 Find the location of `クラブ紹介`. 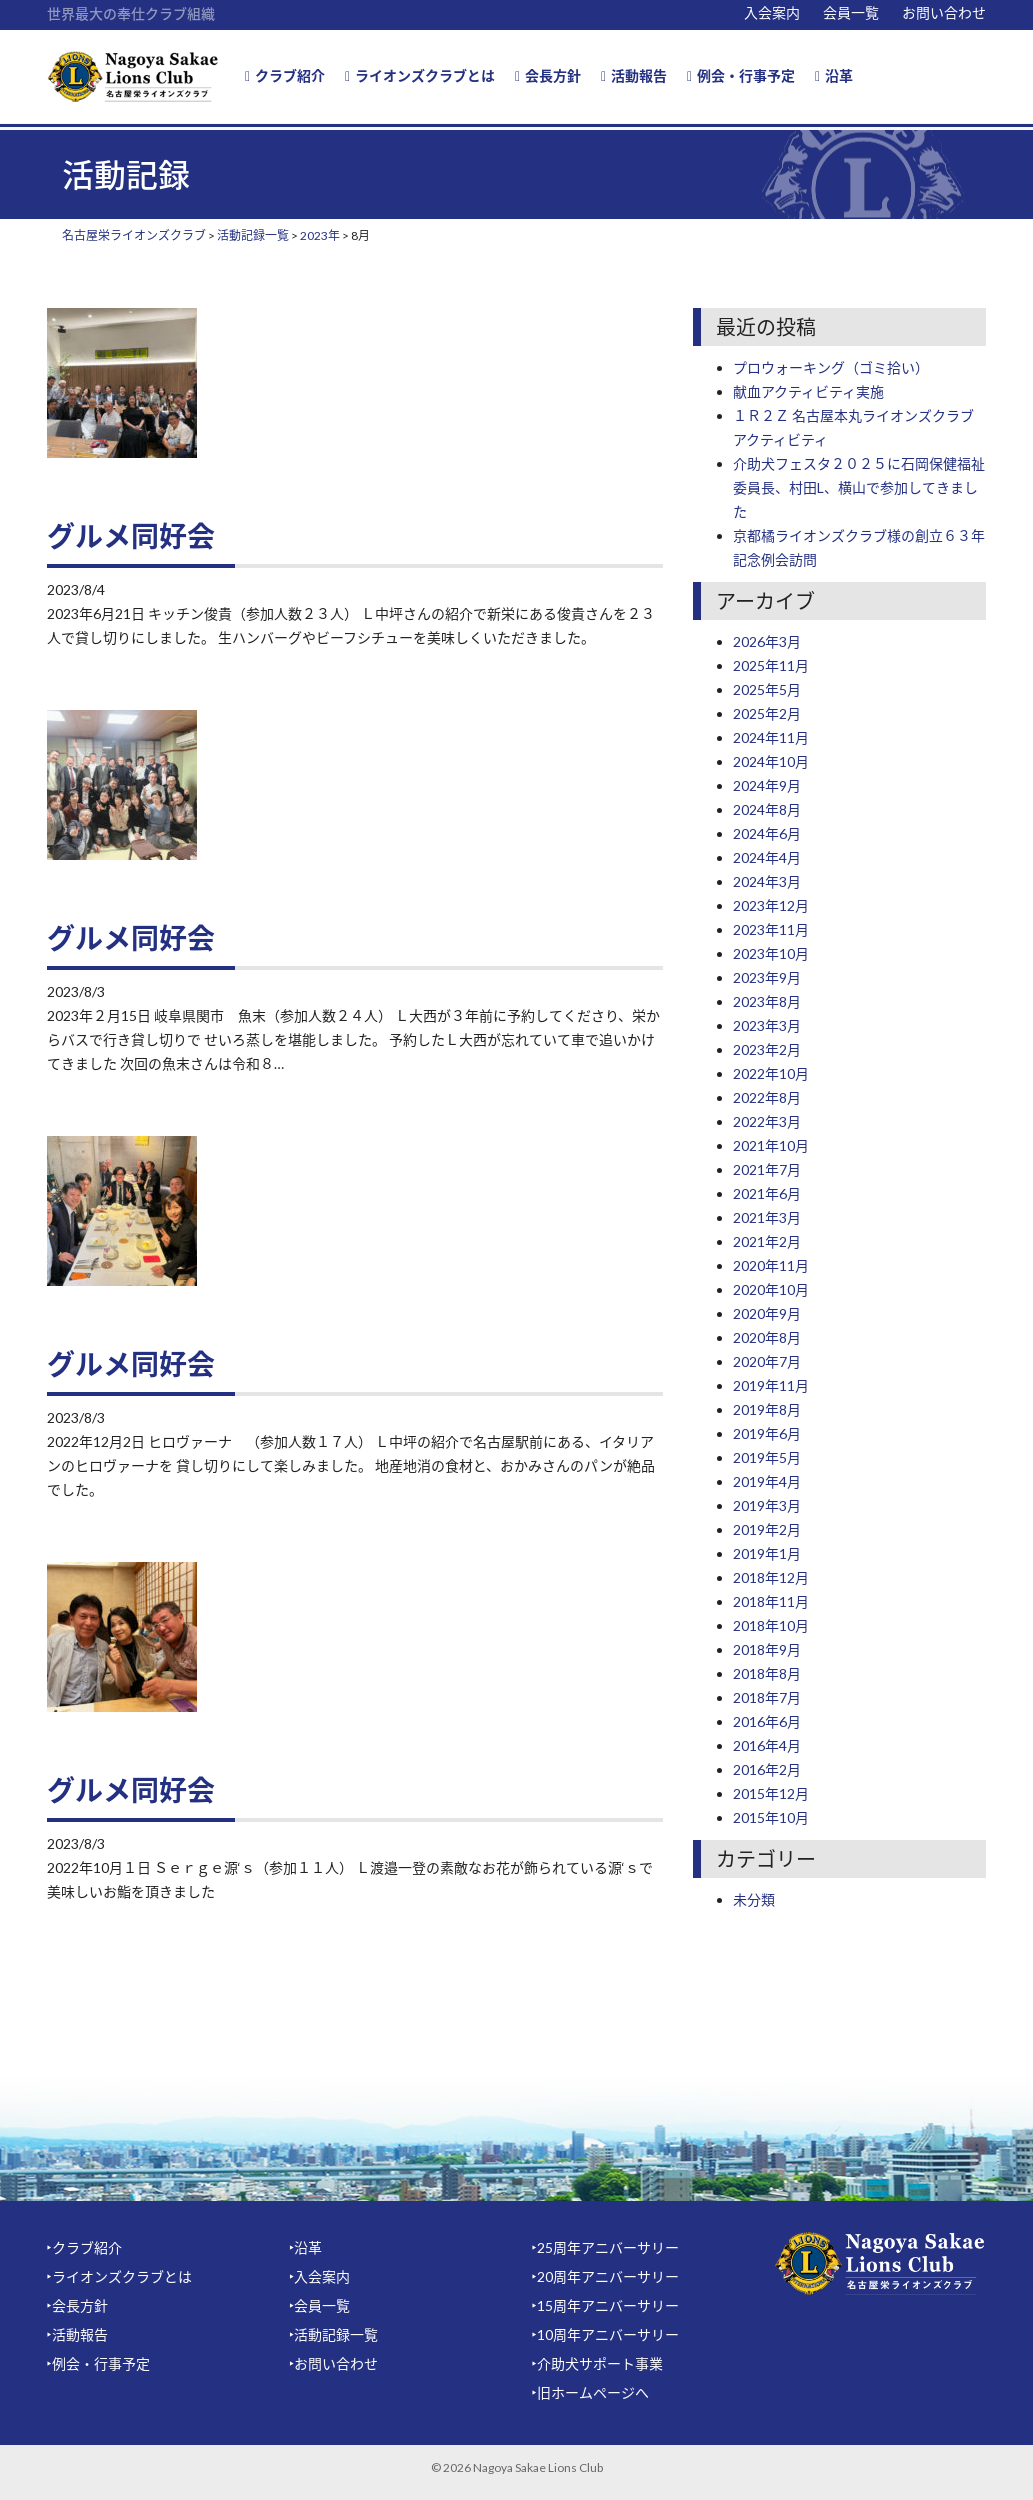

クラブ紹介 is located at coordinates (285, 75).